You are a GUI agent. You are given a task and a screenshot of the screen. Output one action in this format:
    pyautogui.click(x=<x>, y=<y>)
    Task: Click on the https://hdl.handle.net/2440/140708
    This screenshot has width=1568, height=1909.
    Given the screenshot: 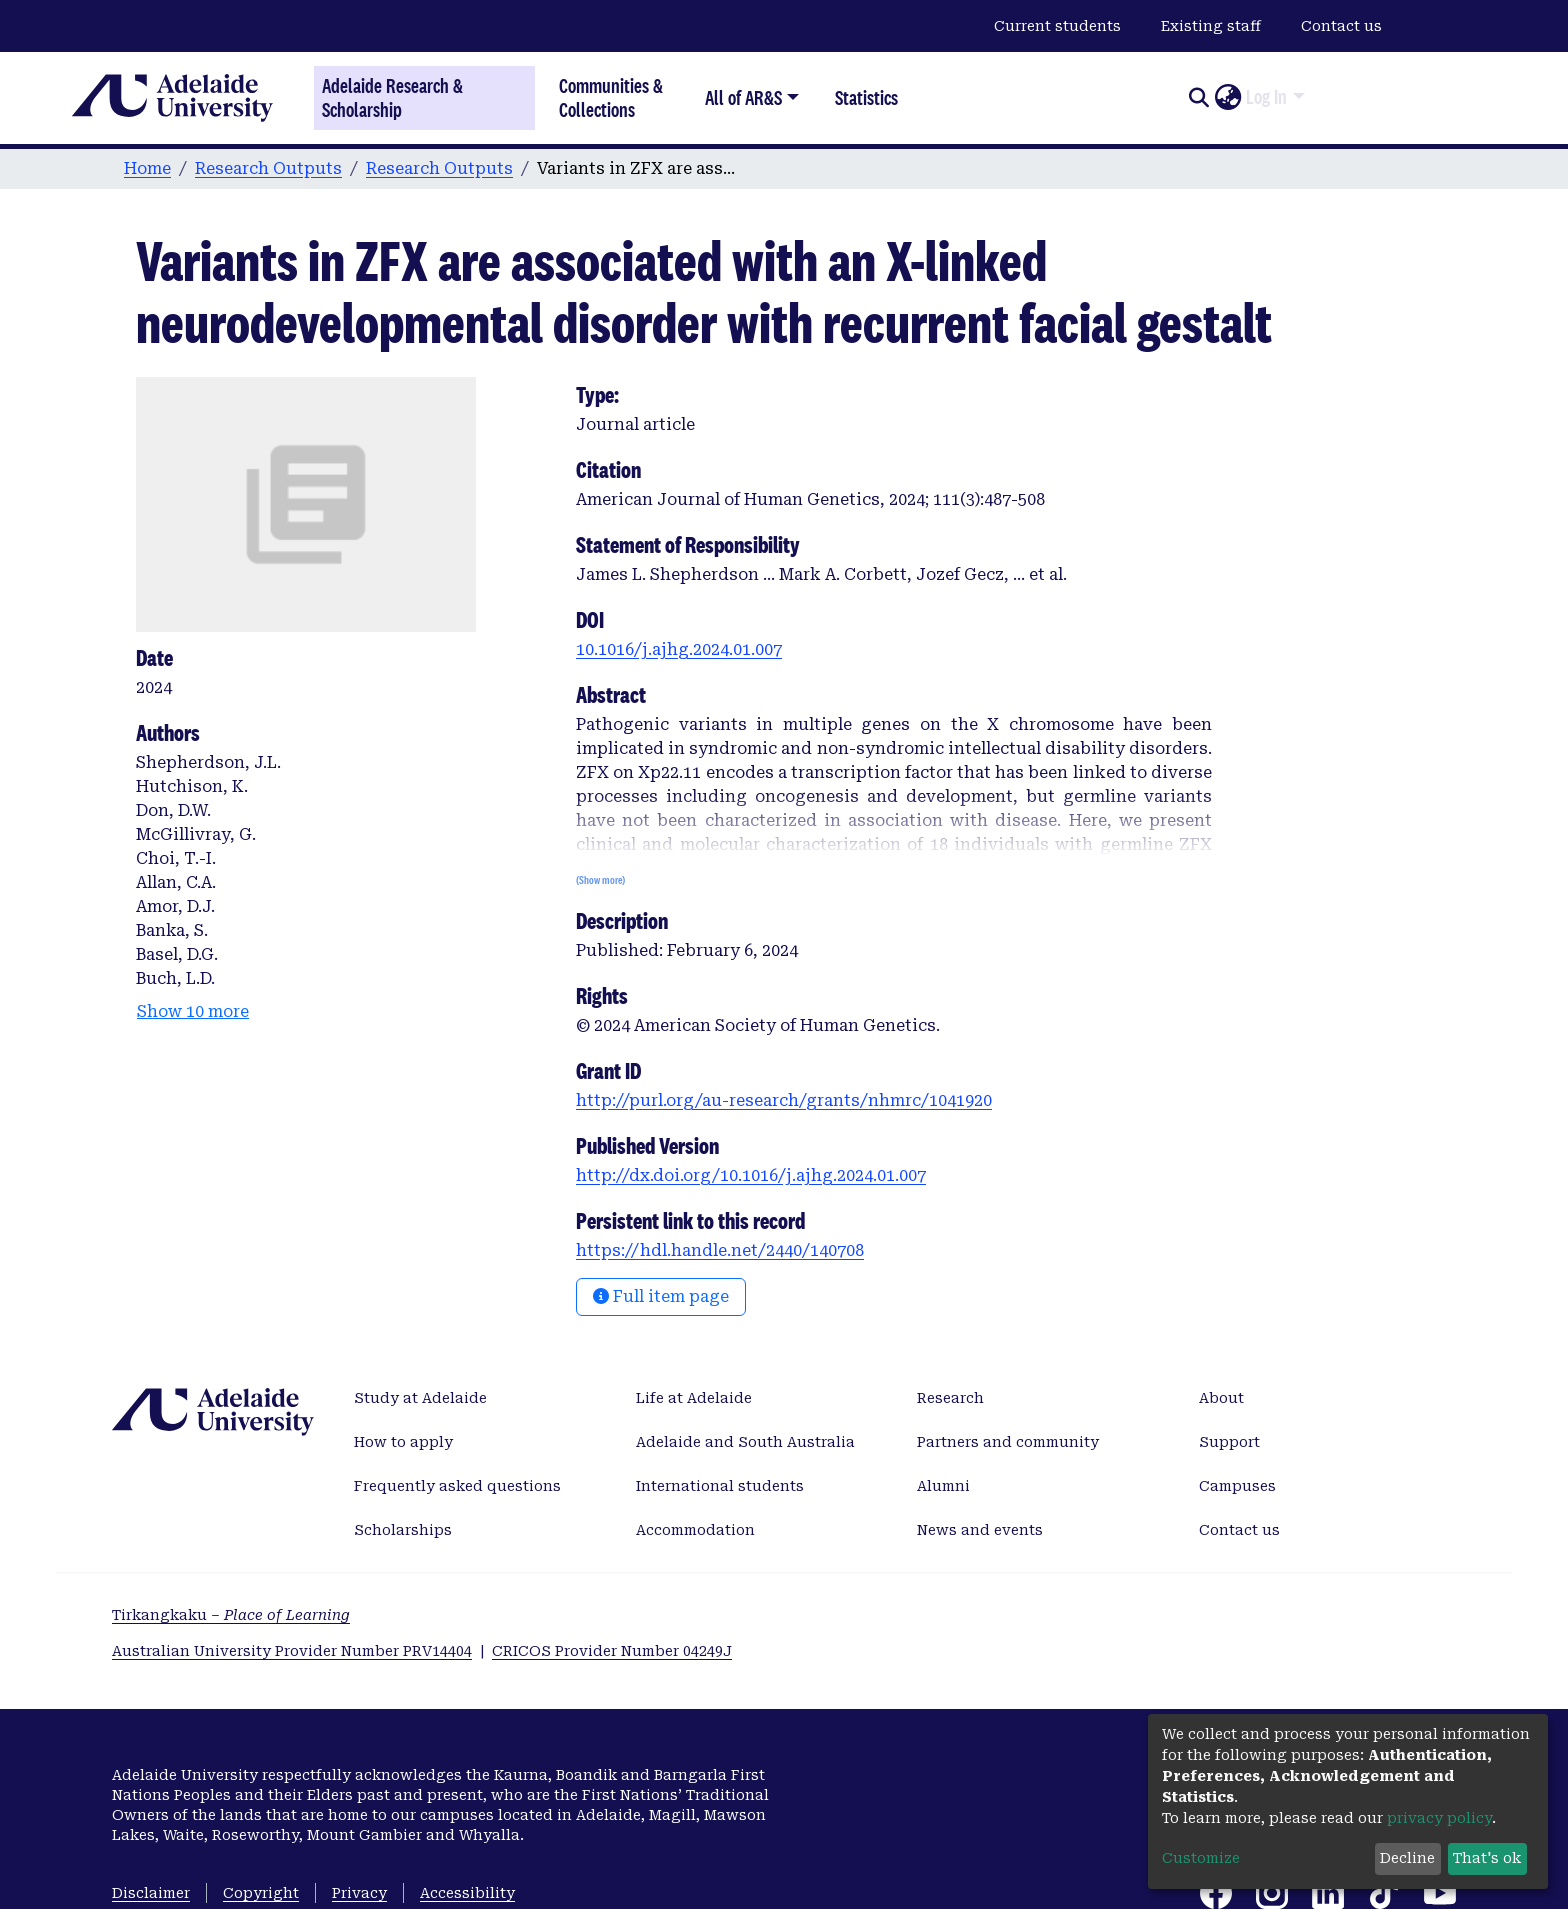 What is the action you would take?
    pyautogui.click(x=720, y=1250)
    